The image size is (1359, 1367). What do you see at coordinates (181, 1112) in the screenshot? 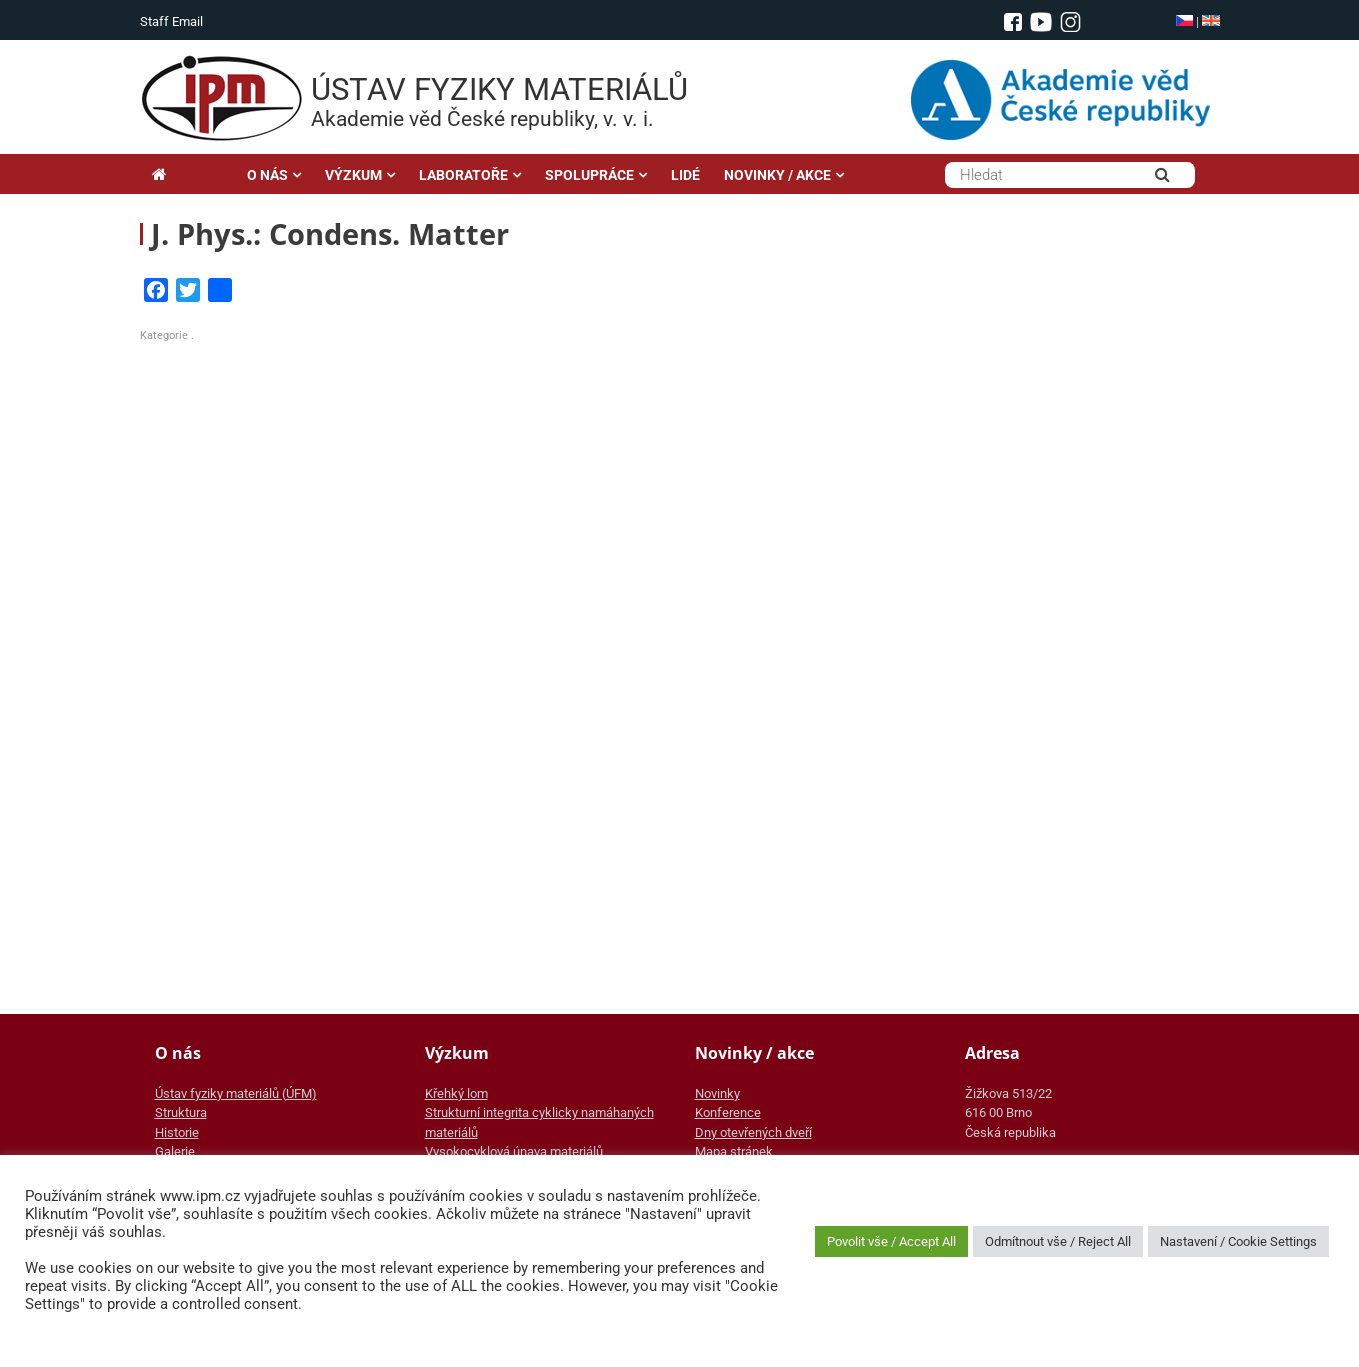
I see `Struktura` at bounding box center [181, 1112].